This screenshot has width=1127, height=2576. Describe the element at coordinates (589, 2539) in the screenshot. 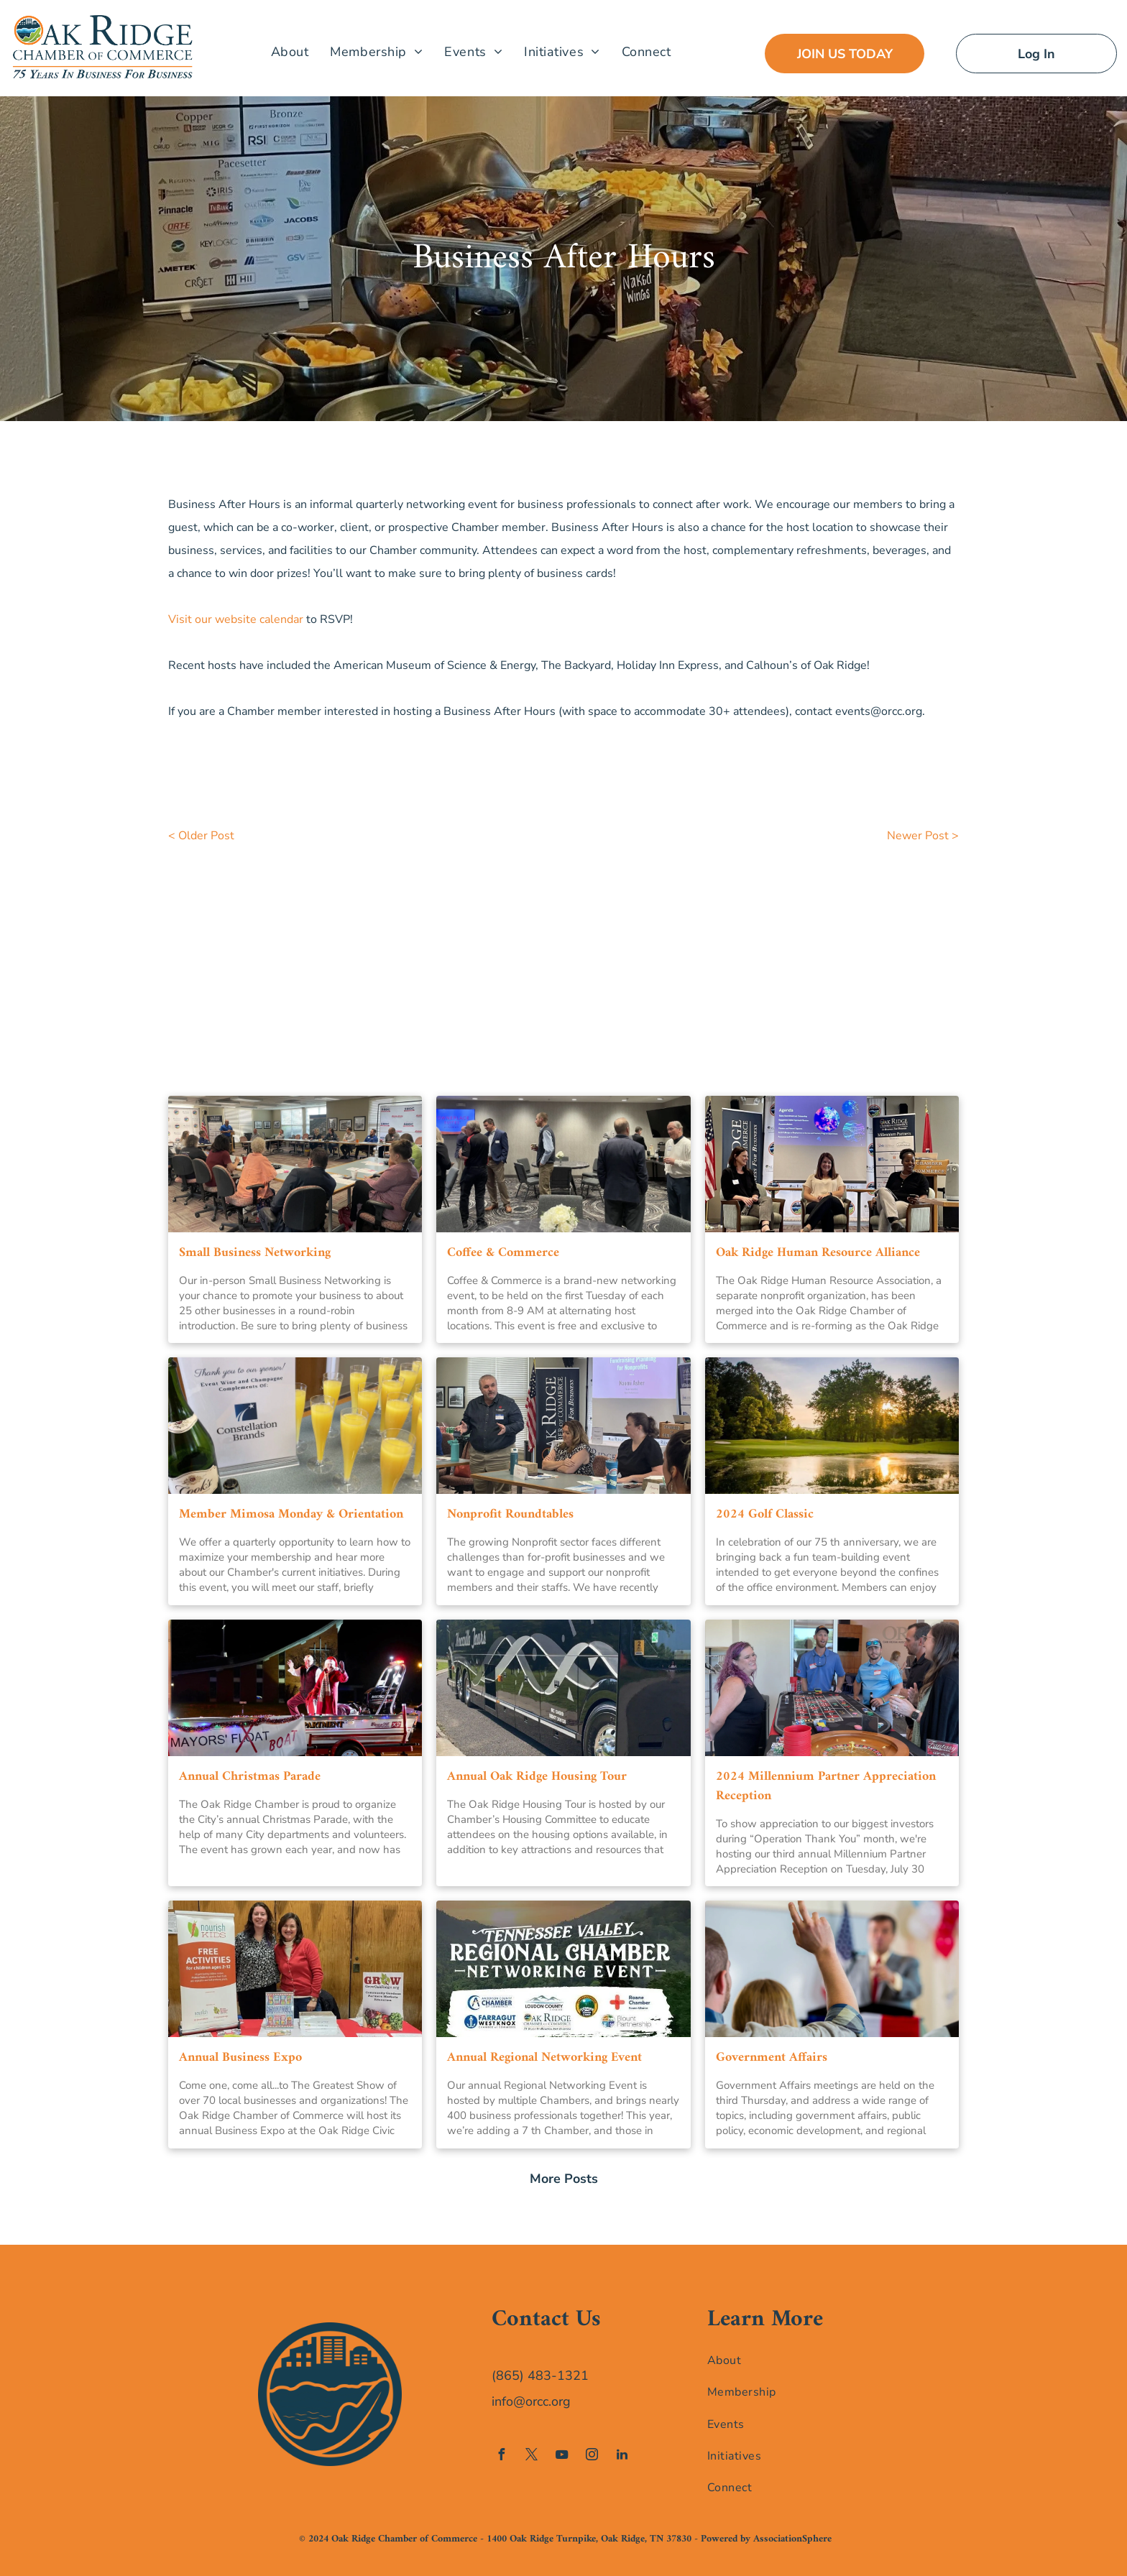

I see `1400 Oak Ridge Turnpike, Oak Ridge, TN 37830` at that location.